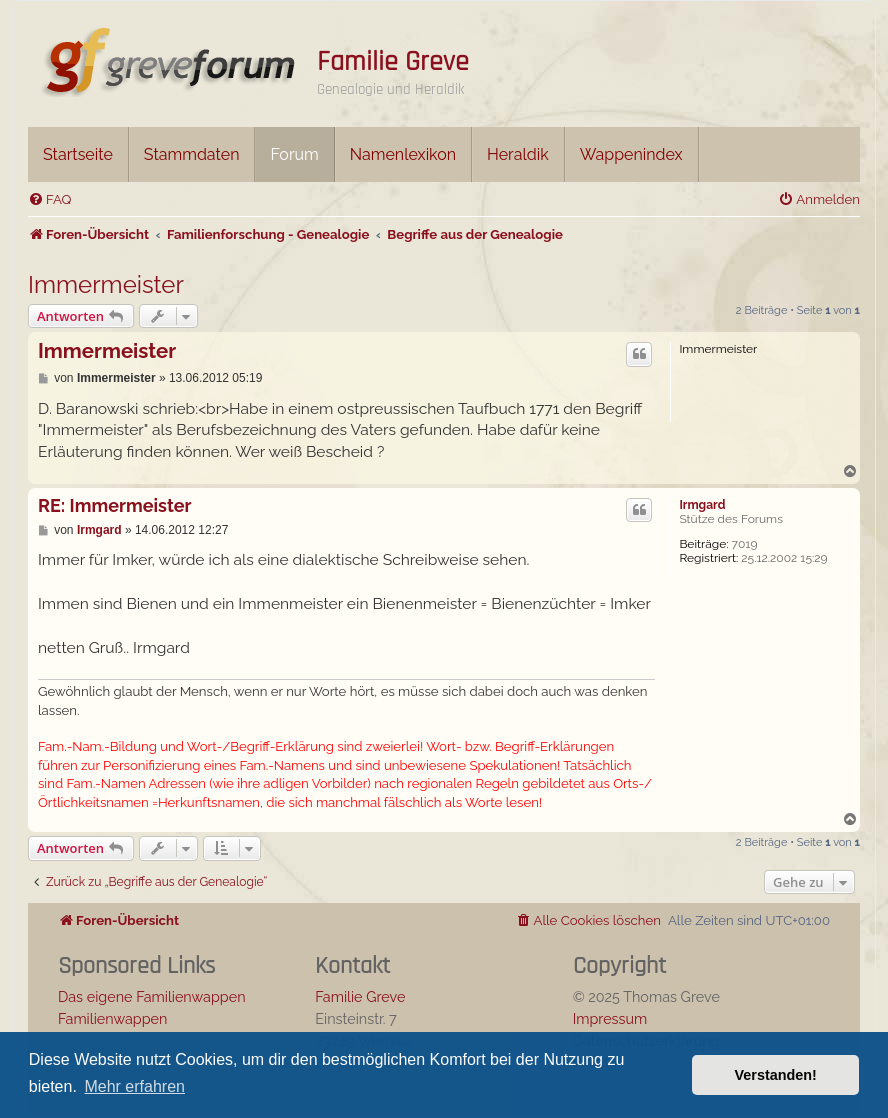 The image size is (888, 1118). I want to click on Verstanden! [button], so click(776, 1075).